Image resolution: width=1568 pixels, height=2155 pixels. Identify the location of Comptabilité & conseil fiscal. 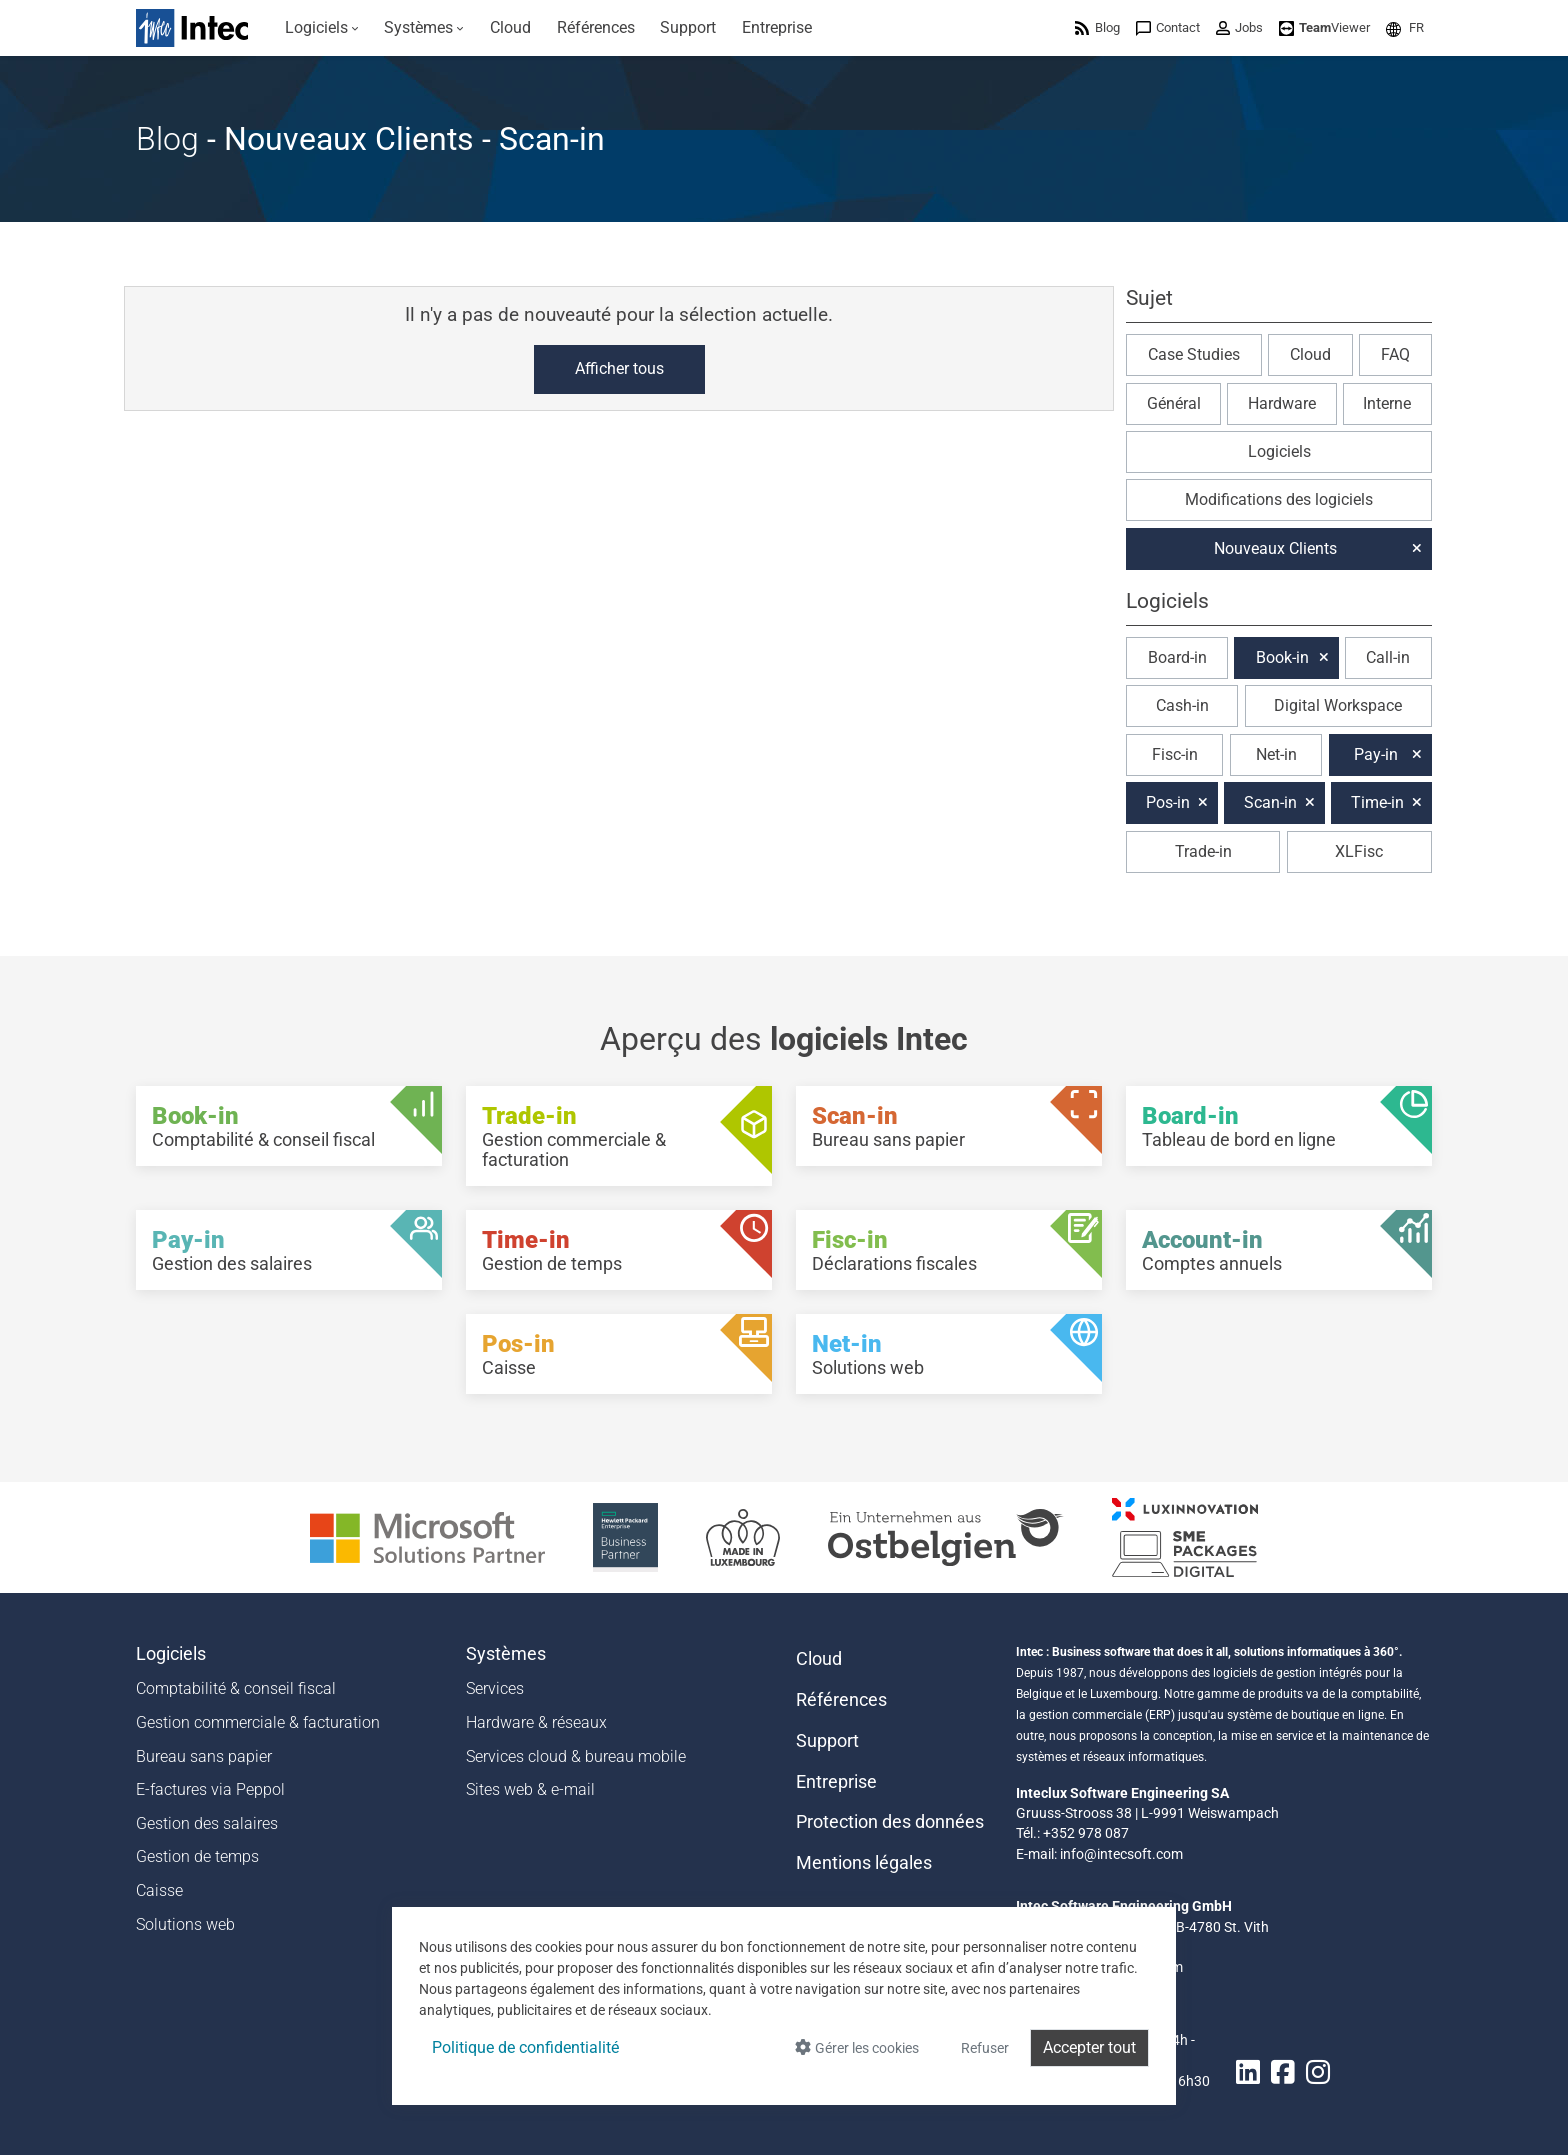
(236, 1688).